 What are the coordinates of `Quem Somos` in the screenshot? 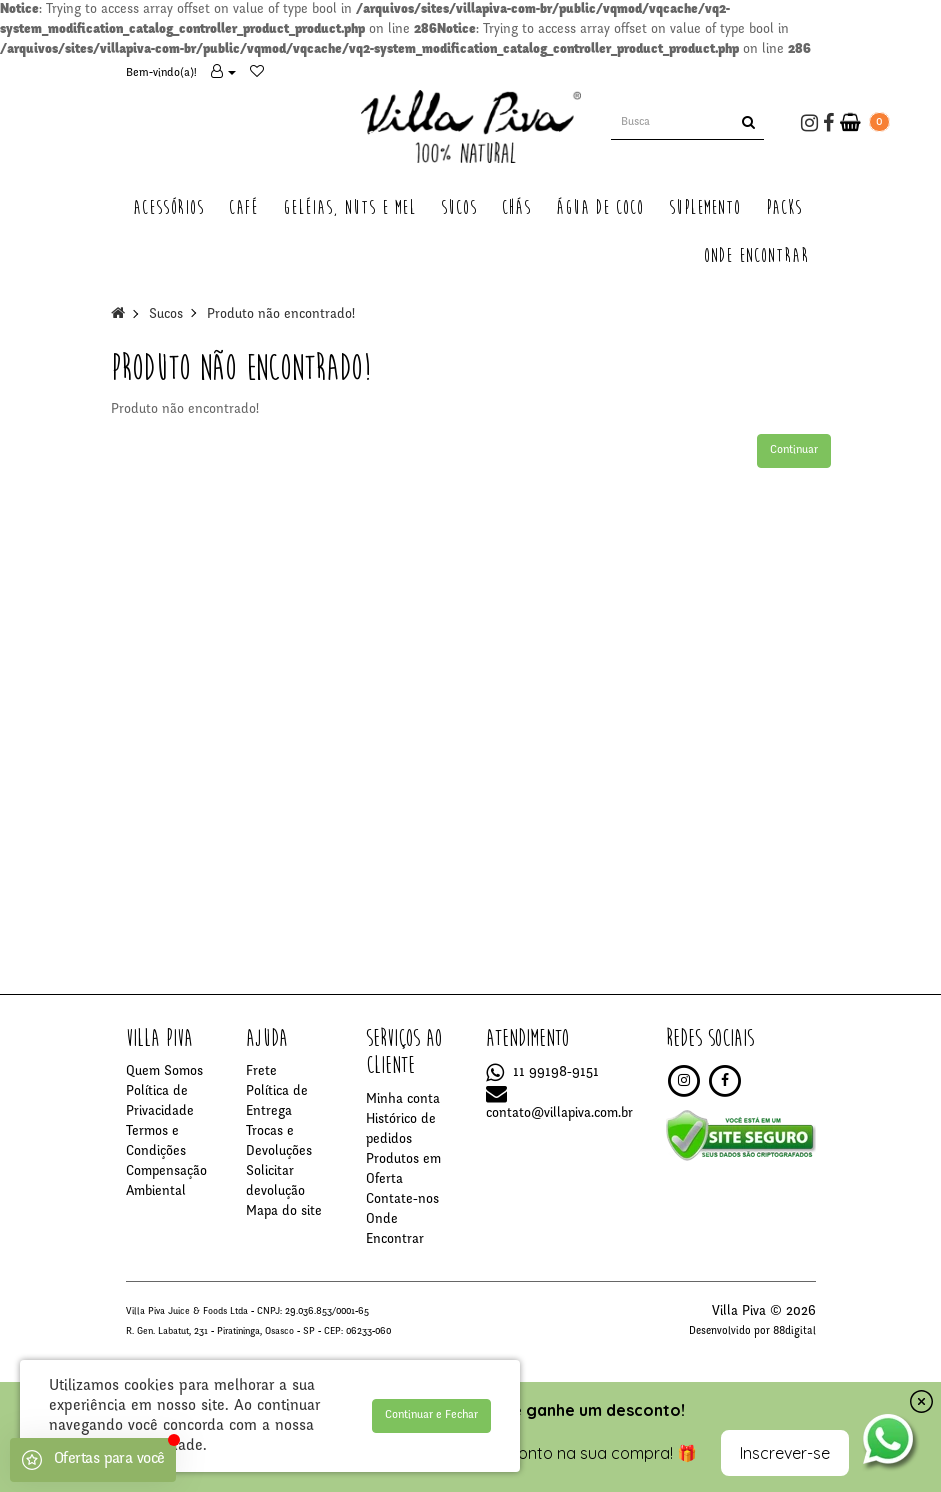 It's located at (164, 1072).